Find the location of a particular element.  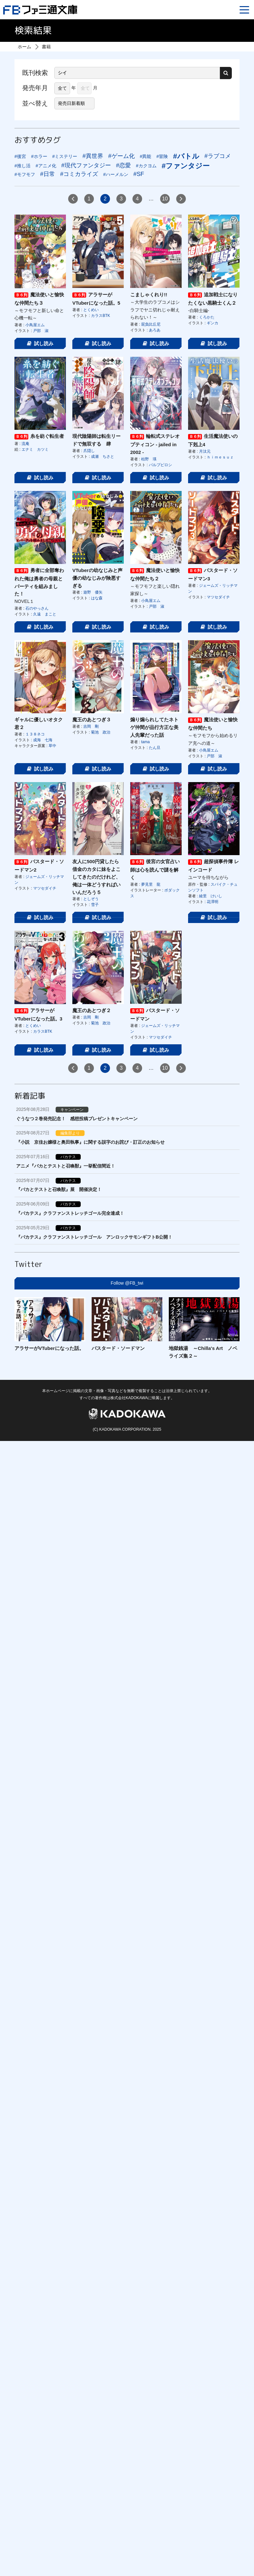

#モフモフ is located at coordinates (24, 174).